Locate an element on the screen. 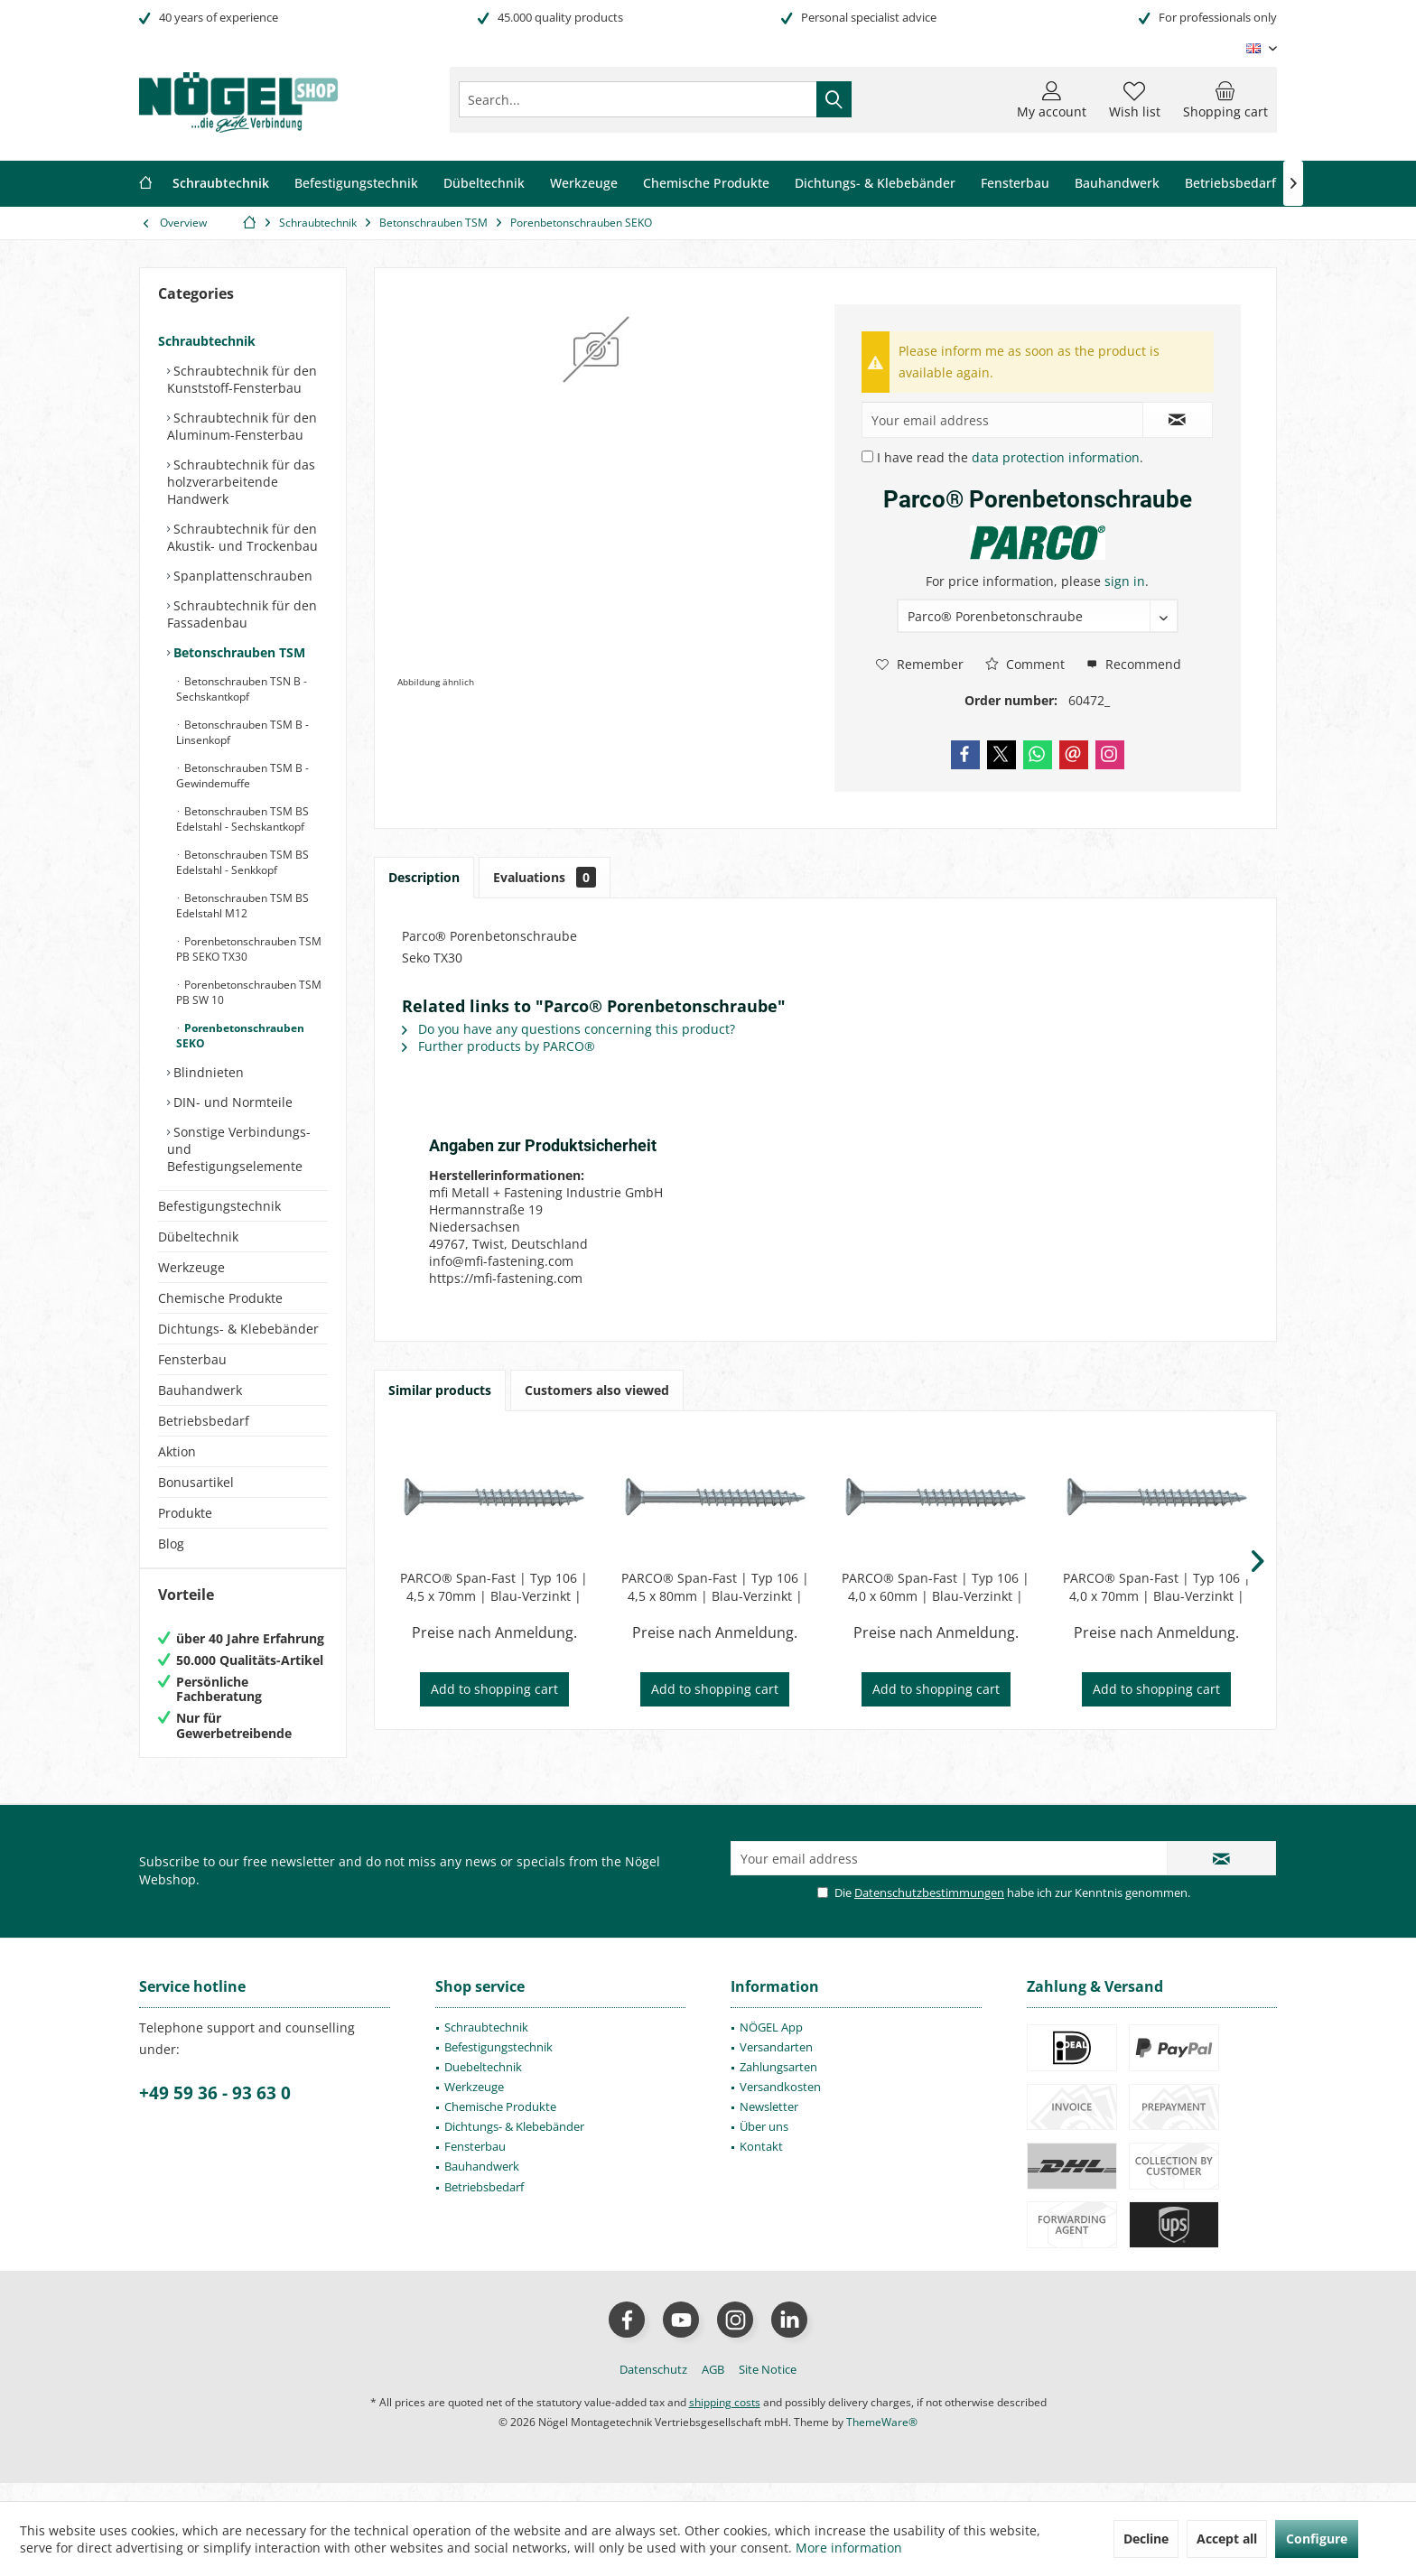 This screenshot has height=2576, width=1416. Versandarten is located at coordinates (776, 2065).